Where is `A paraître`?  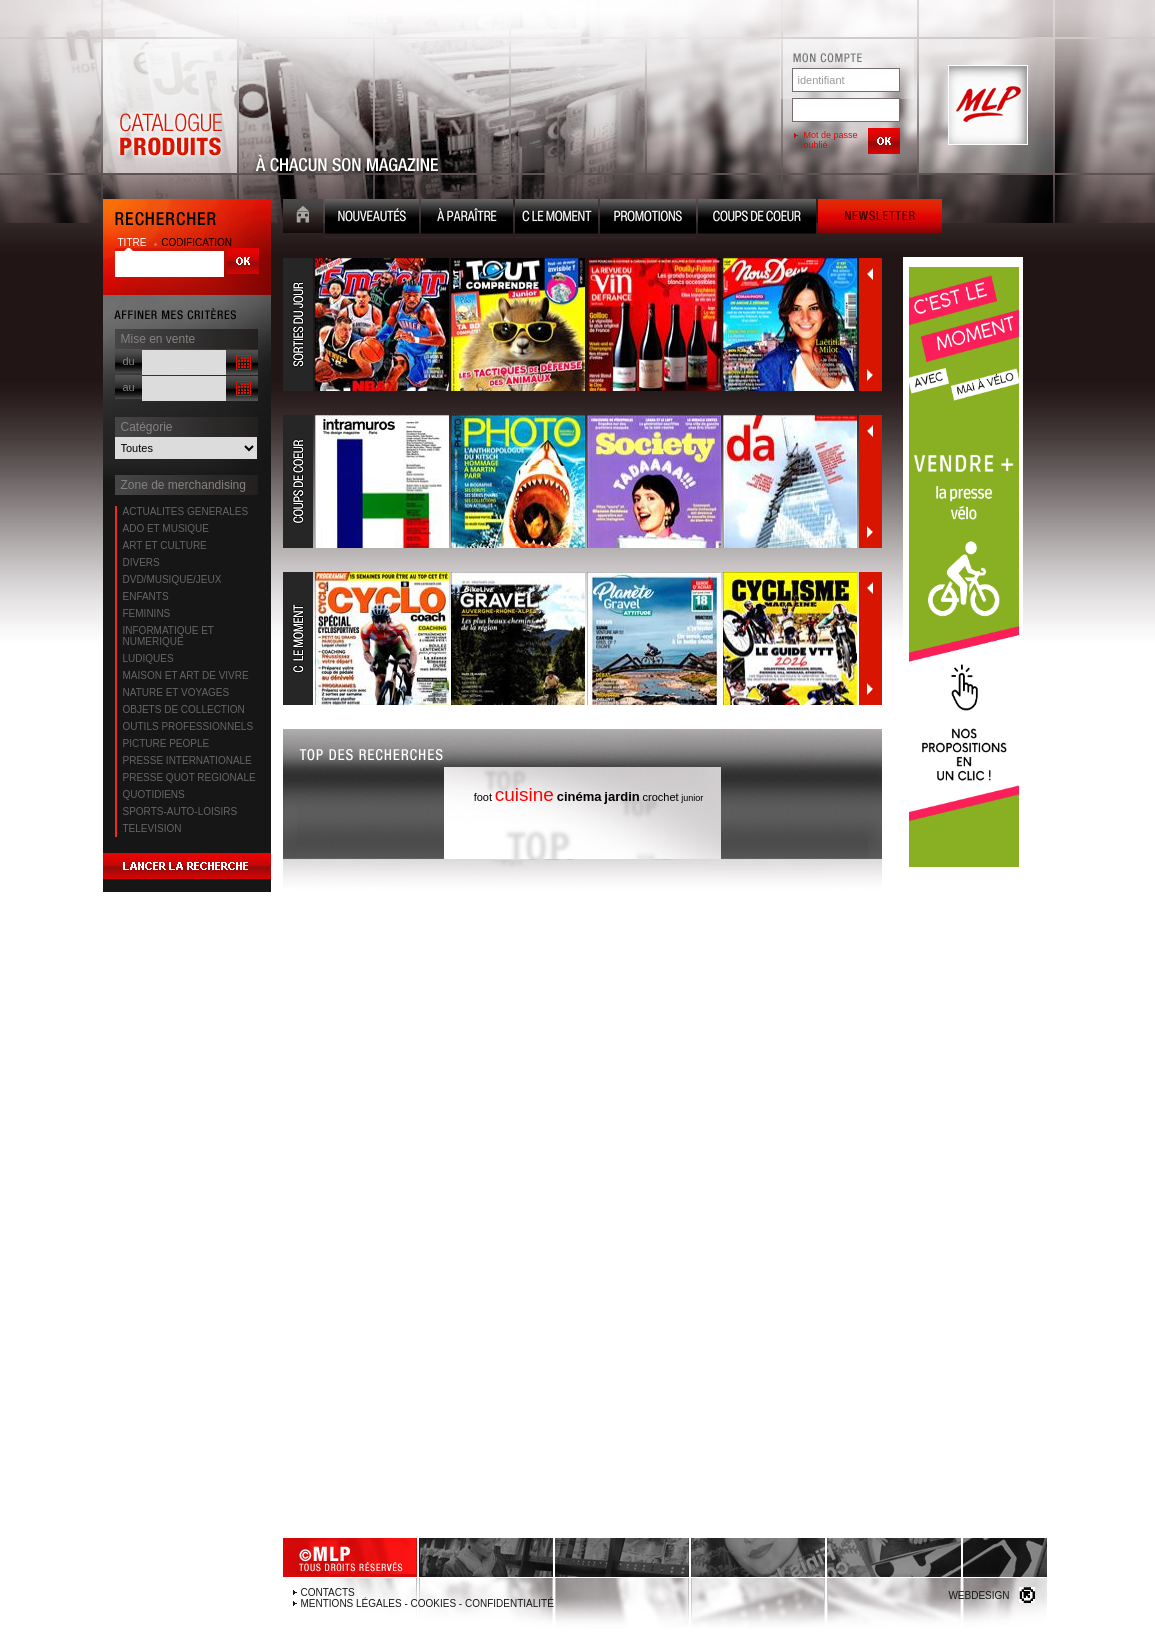 A paraître is located at coordinates (467, 218).